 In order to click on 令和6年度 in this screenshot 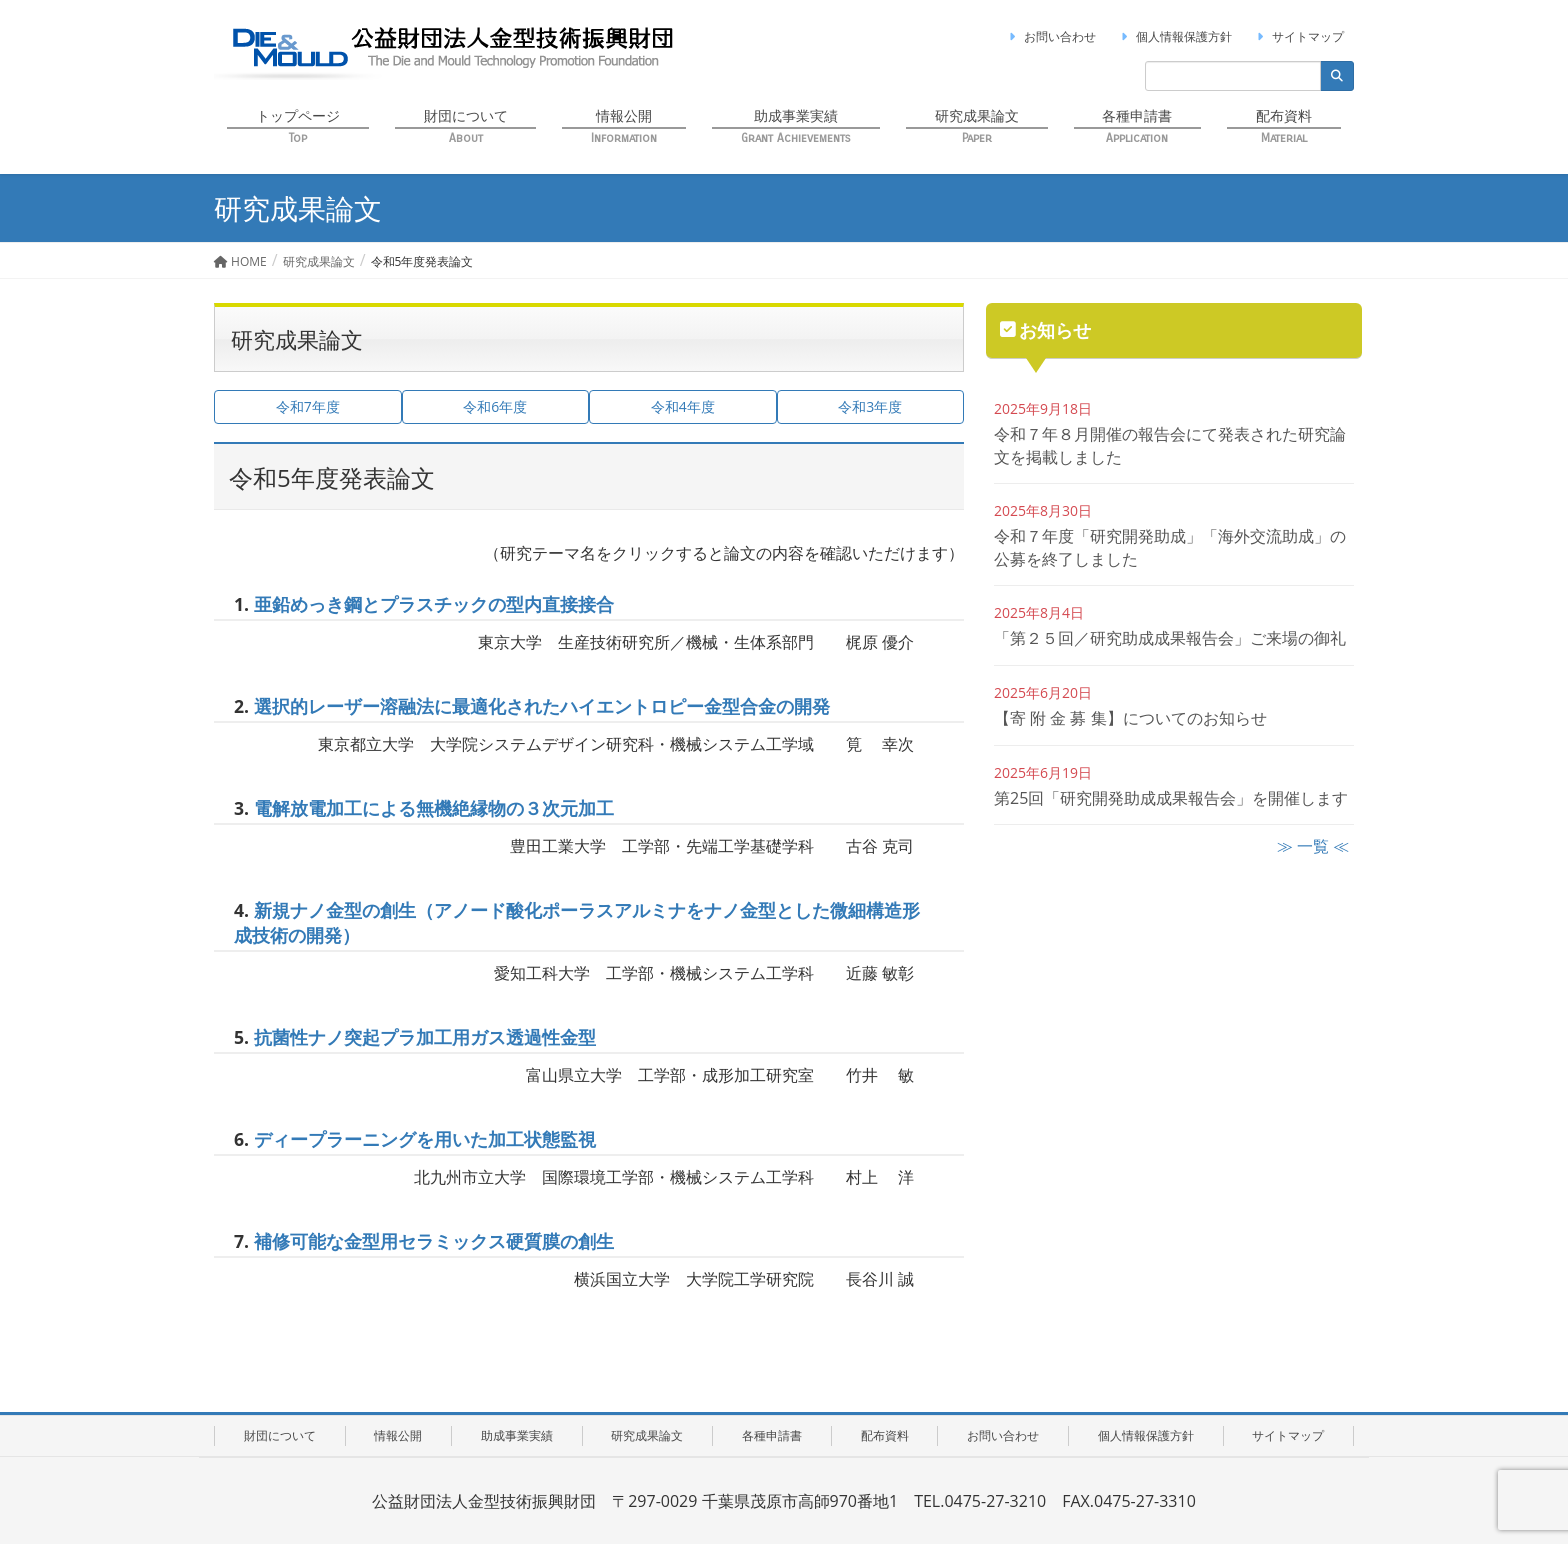, I will do `click(495, 406)`.